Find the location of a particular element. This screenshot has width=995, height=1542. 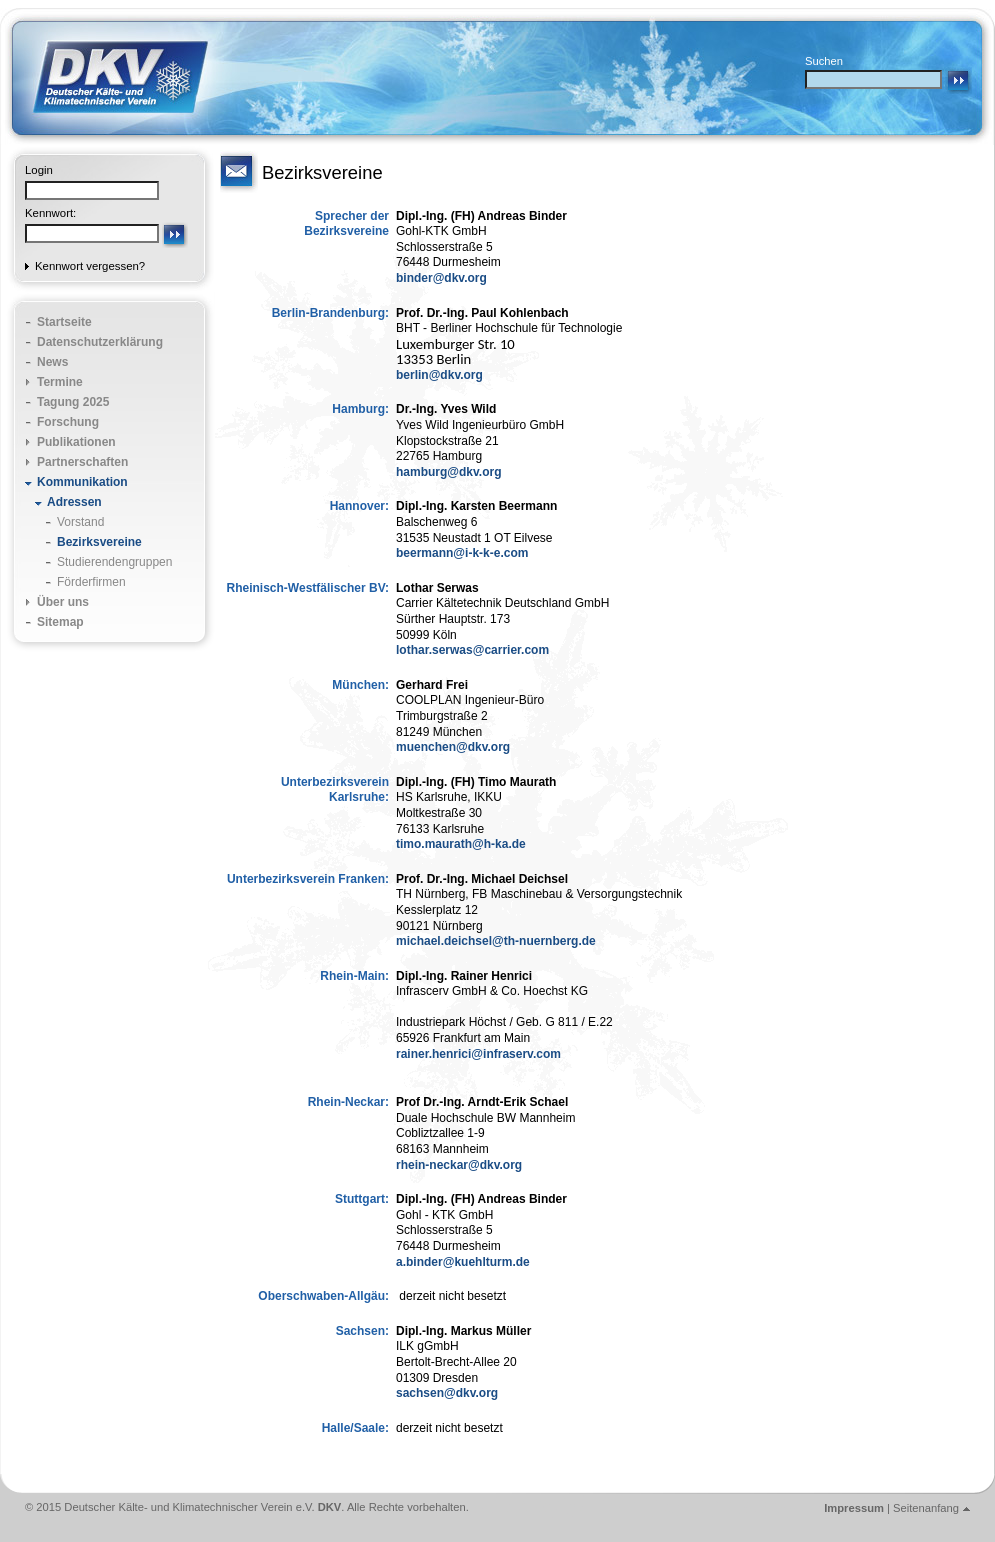

lothar.serwas@carrier.com is located at coordinates (472, 650).